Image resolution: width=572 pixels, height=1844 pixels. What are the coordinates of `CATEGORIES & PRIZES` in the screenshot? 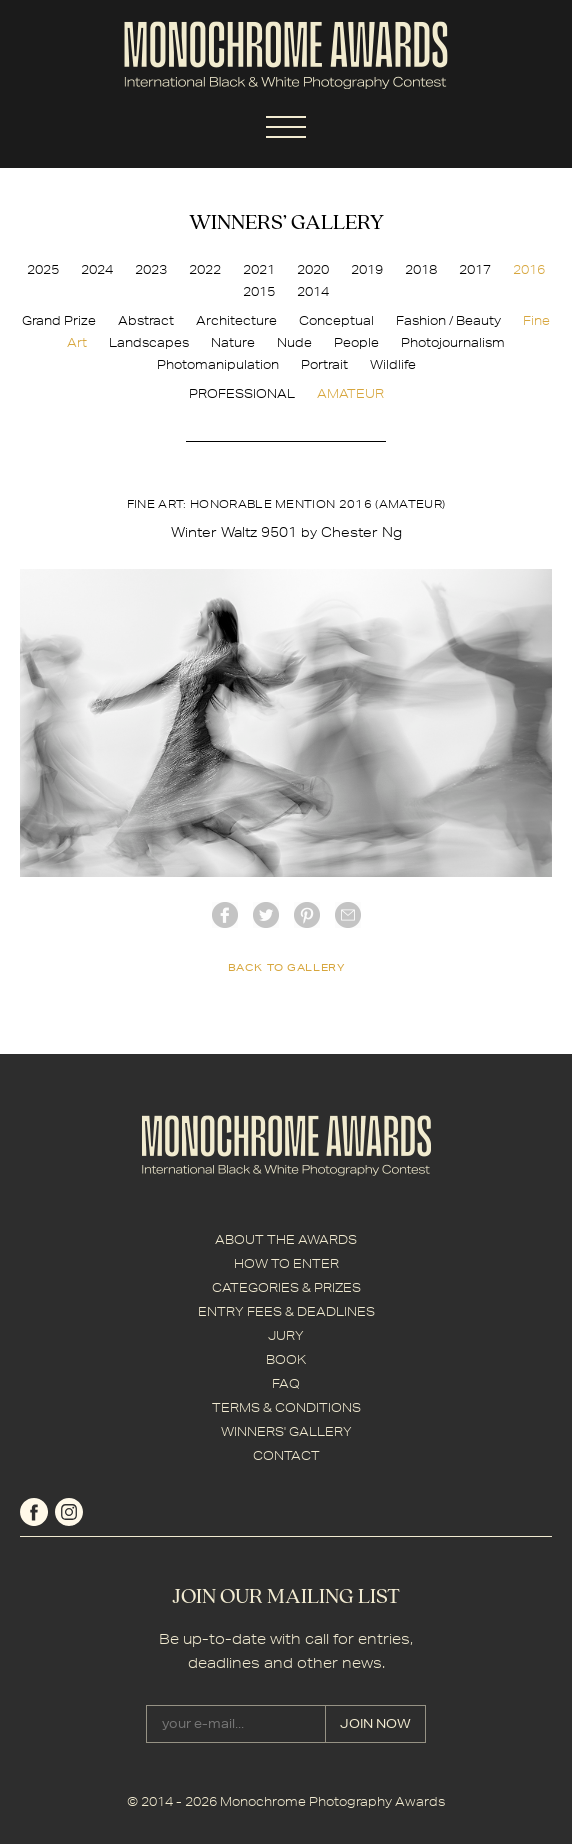 It's located at (286, 1287).